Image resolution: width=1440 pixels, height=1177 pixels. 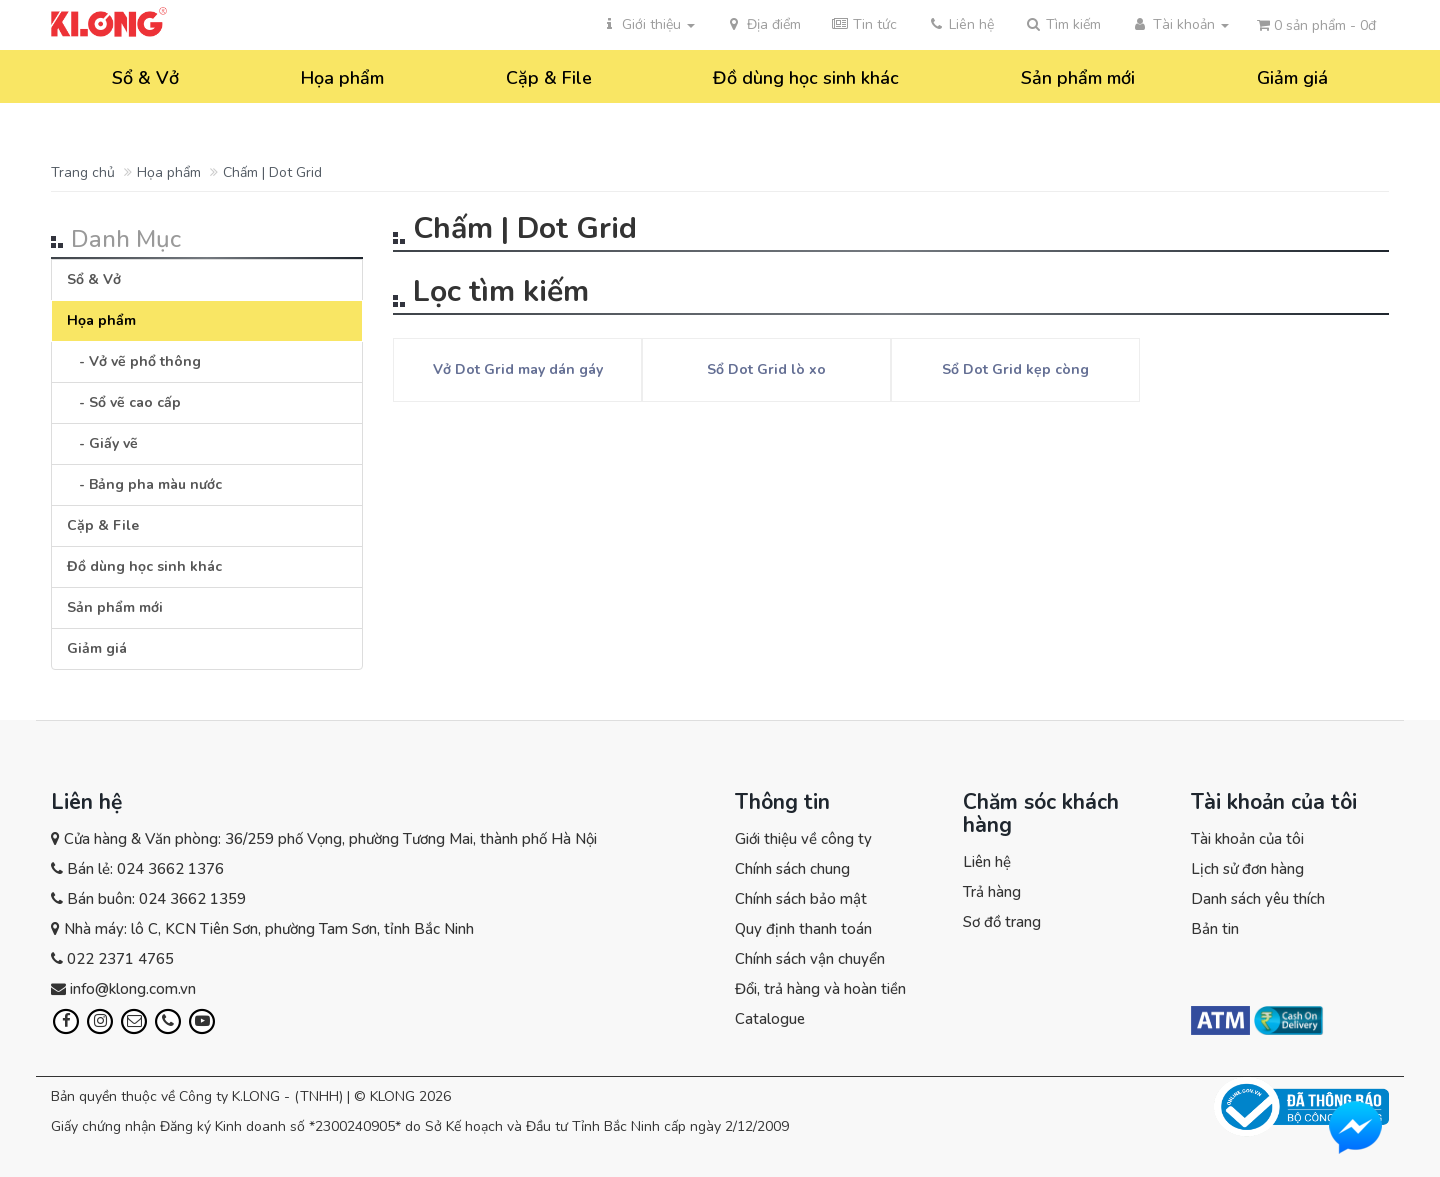 I want to click on Chính sách chung, so click(x=792, y=869).